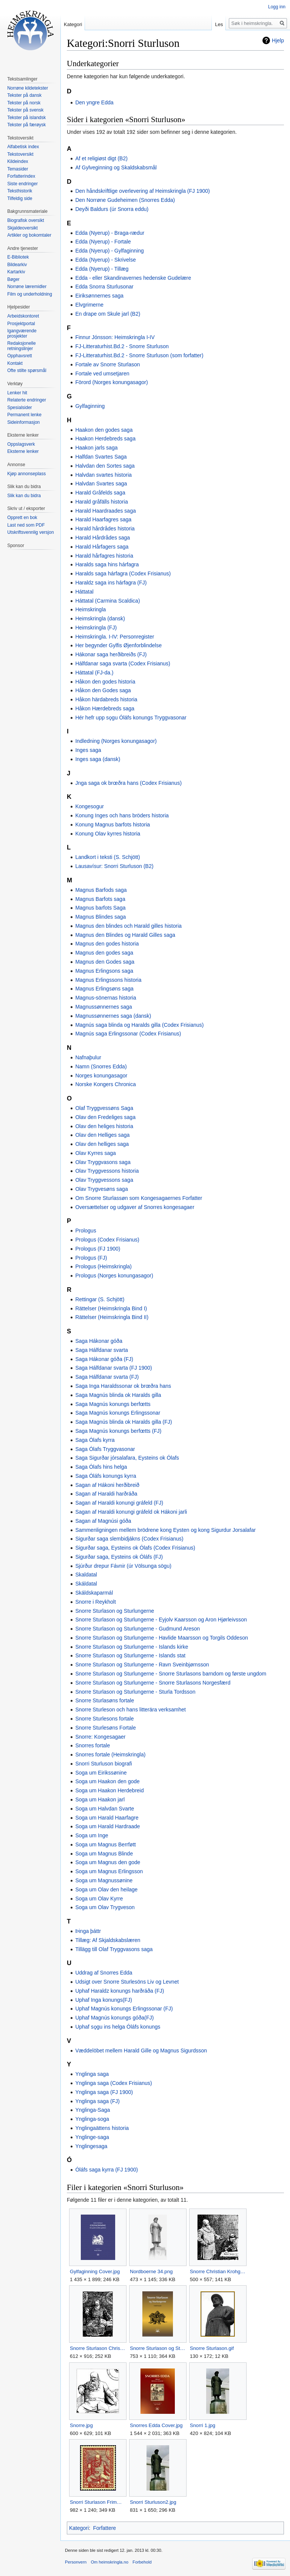  Describe the element at coordinates (106, 1818) in the screenshot. I see `Soga um Harald Haarfagre` at that location.